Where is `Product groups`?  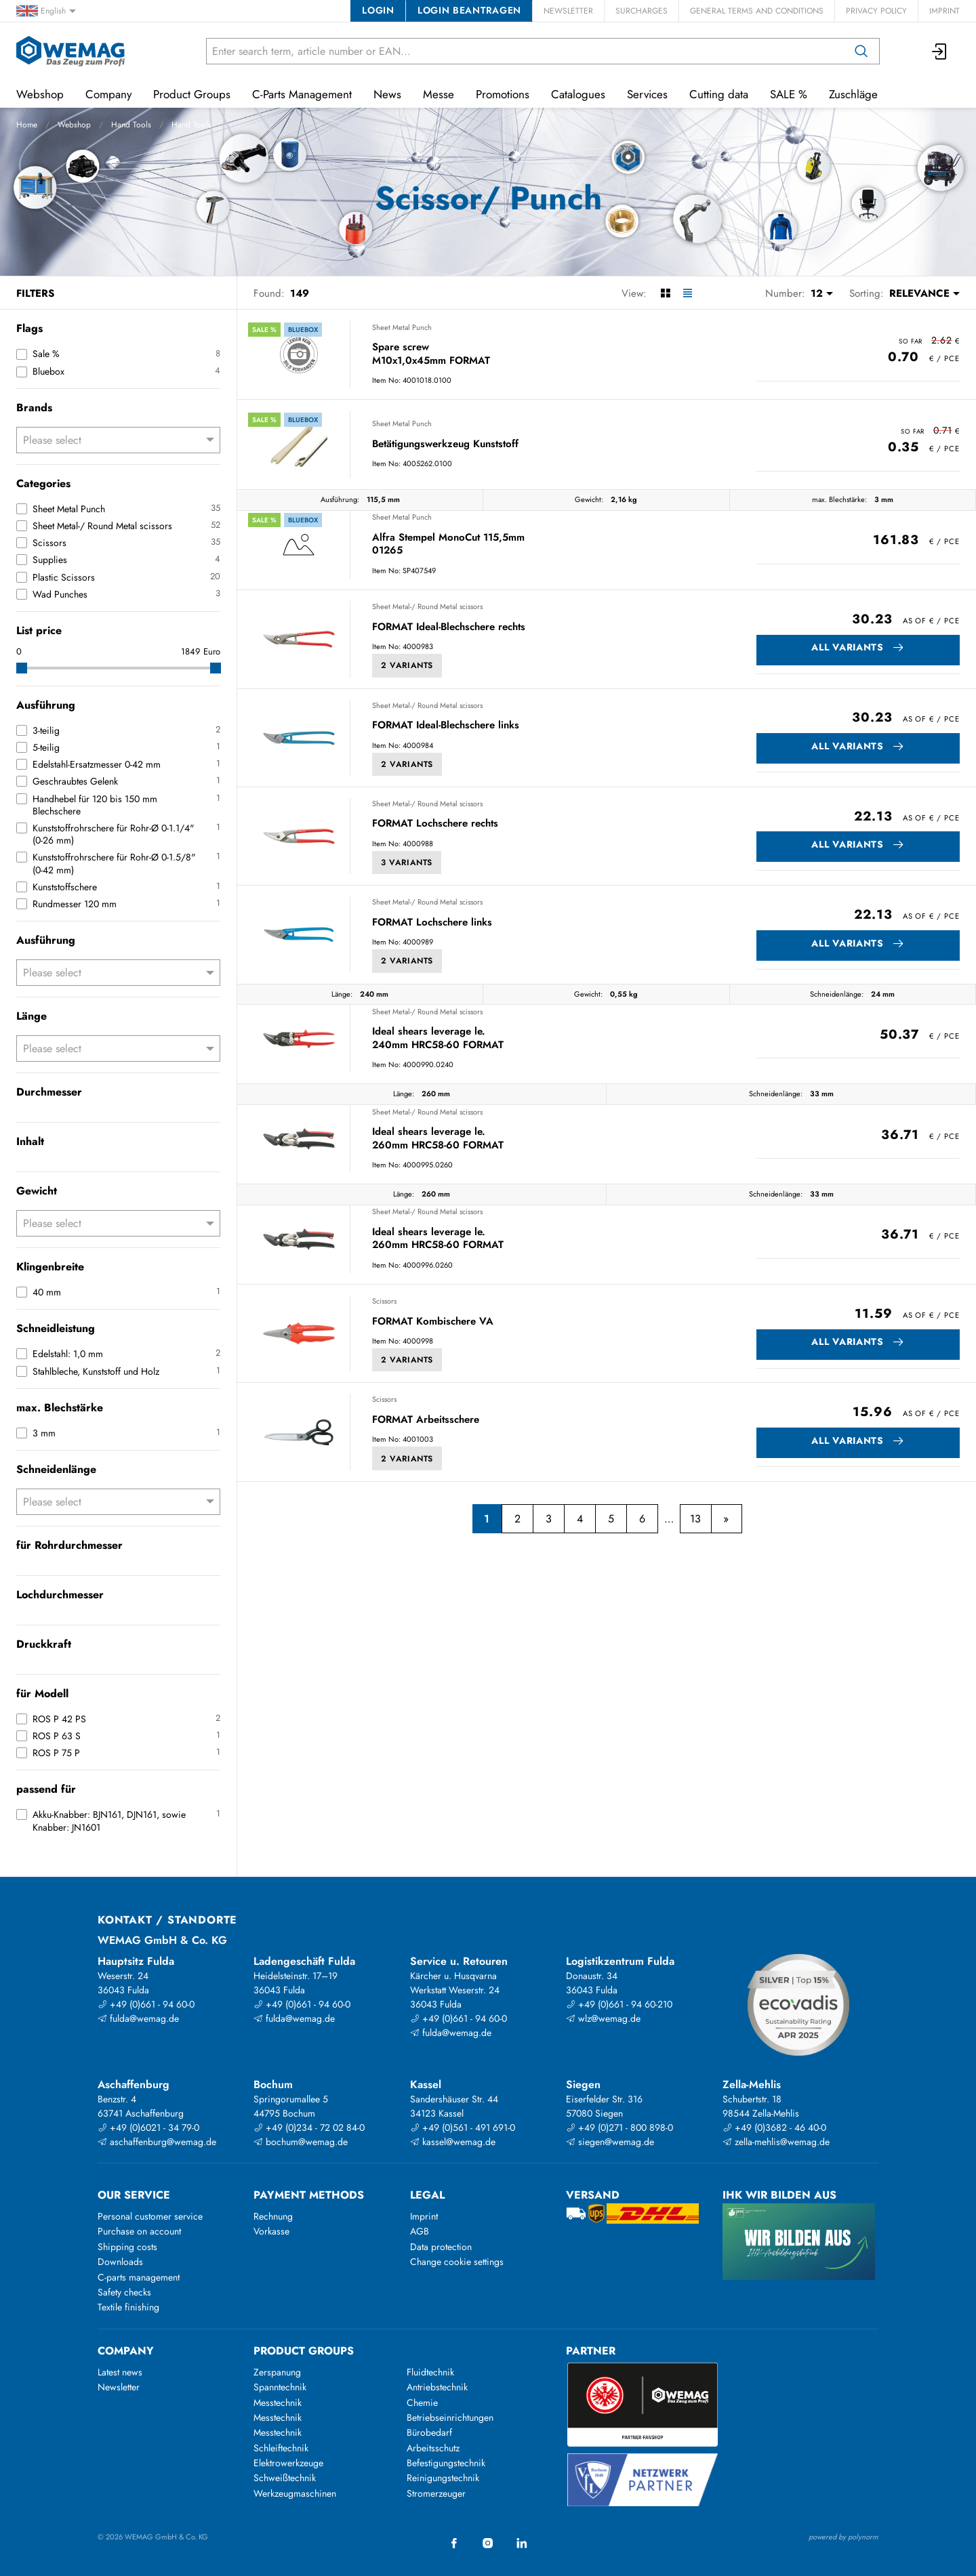 Product groups is located at coordinates (303, 2351).